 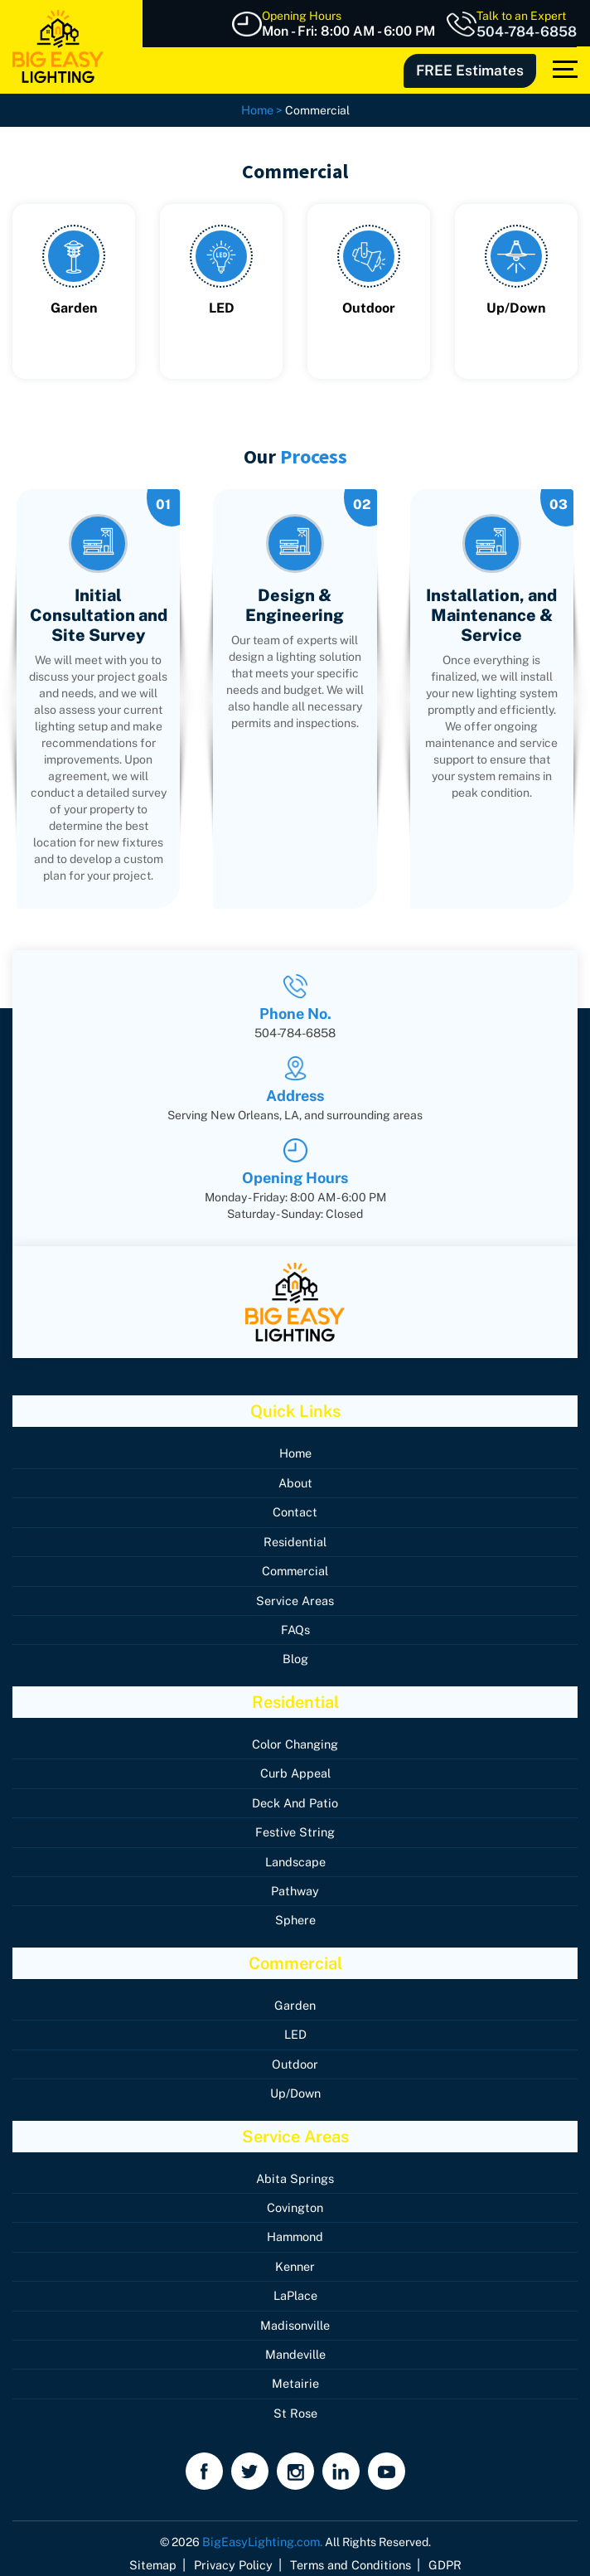 What do you see at coordinates (295, 2170) in the screenshot?
I see `Abita Springs` at bounding box center [295, 2170].